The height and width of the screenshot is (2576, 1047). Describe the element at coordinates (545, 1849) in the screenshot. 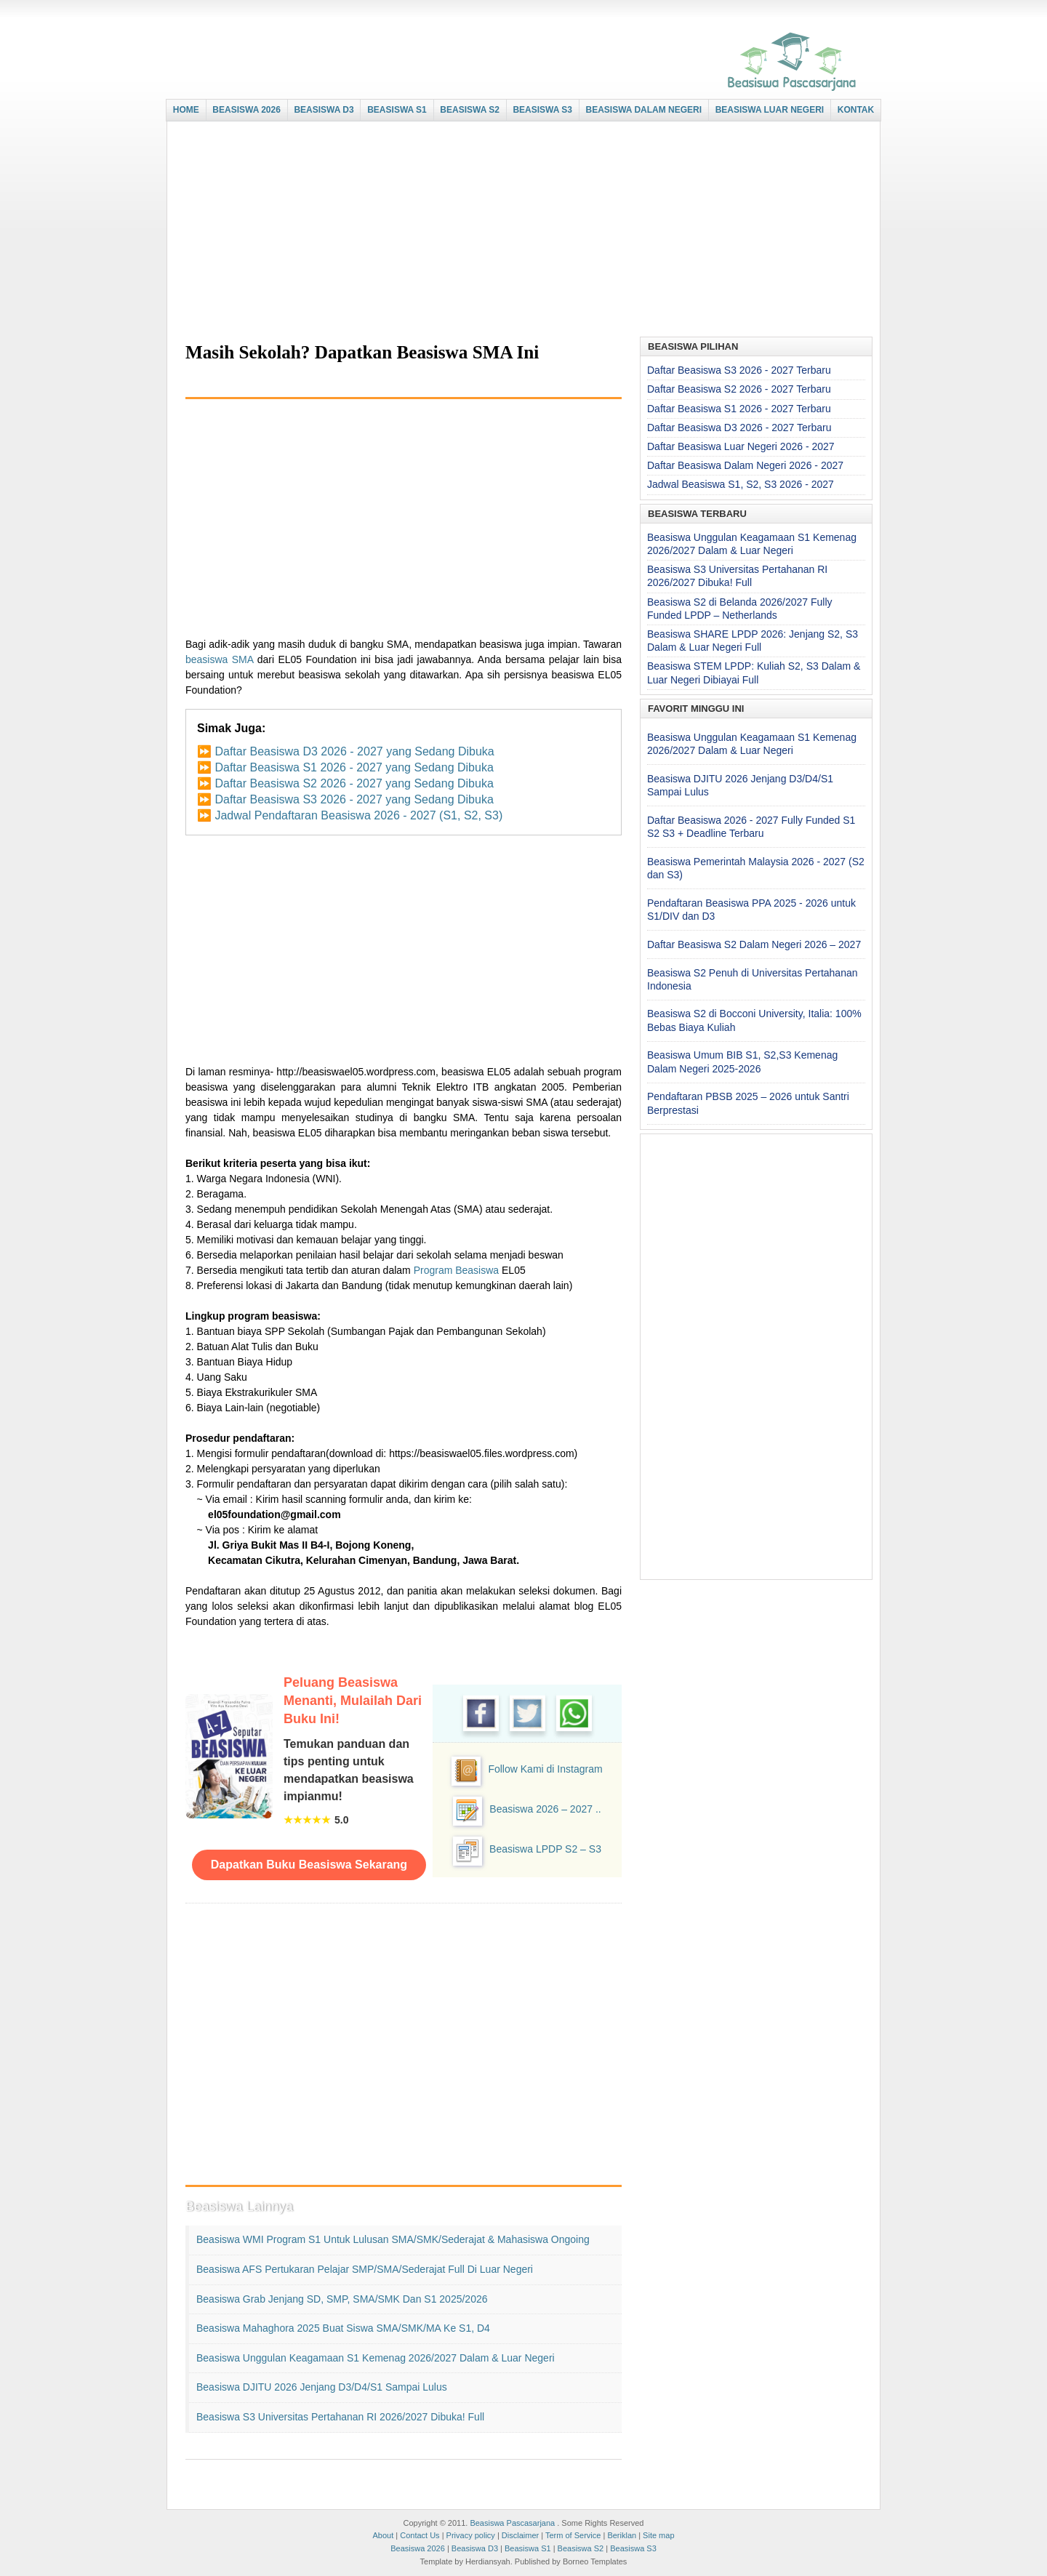

I see `Beasiswa LPDP S2 – S3` at that location.